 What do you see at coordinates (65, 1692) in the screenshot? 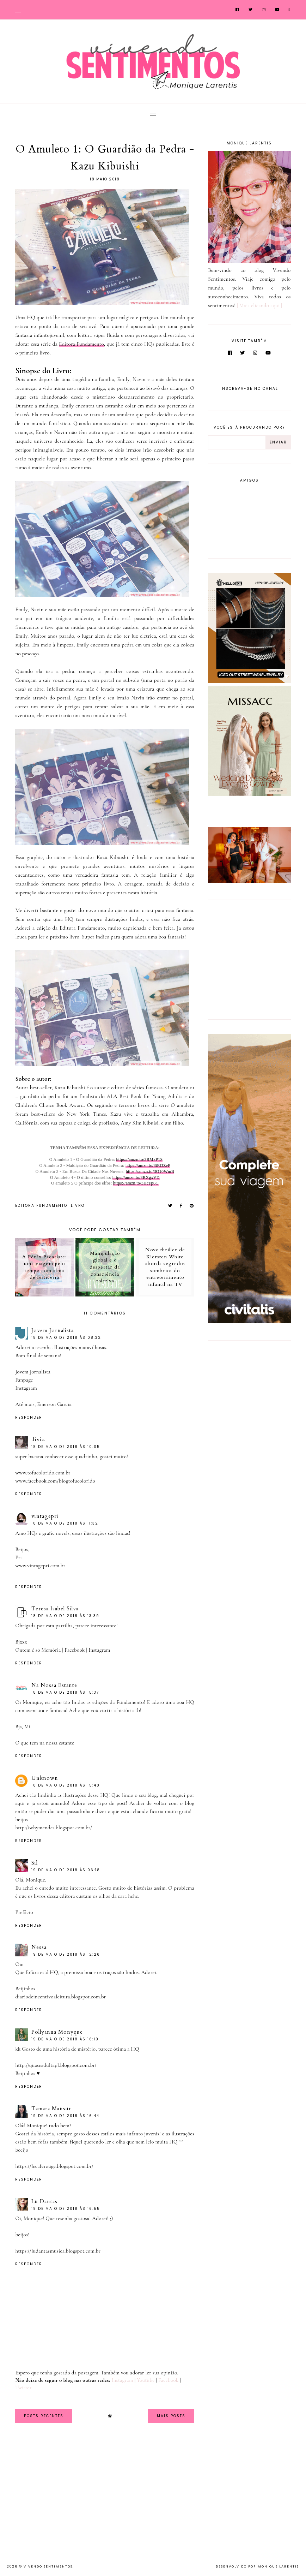
I see `18 de maio de 2018 às 15:37` at bounding box center [65, 1692].